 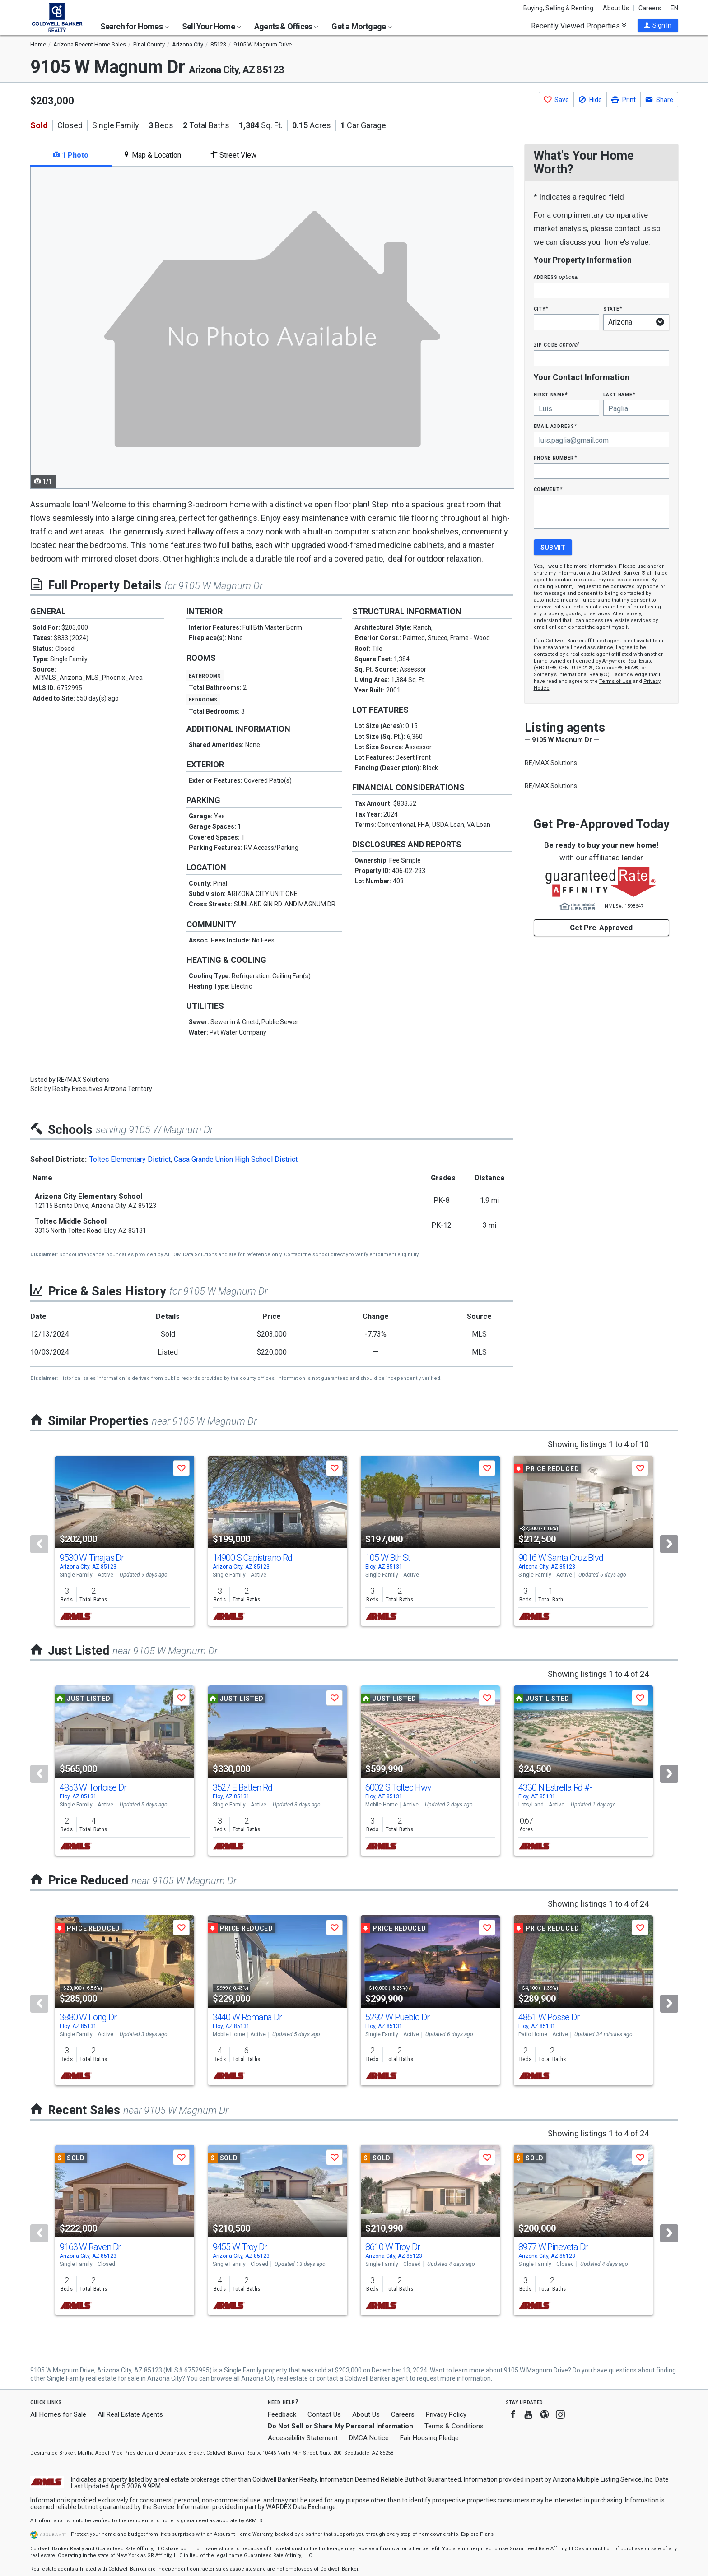 I want to click on EN [button], so click(x=674, y=8).